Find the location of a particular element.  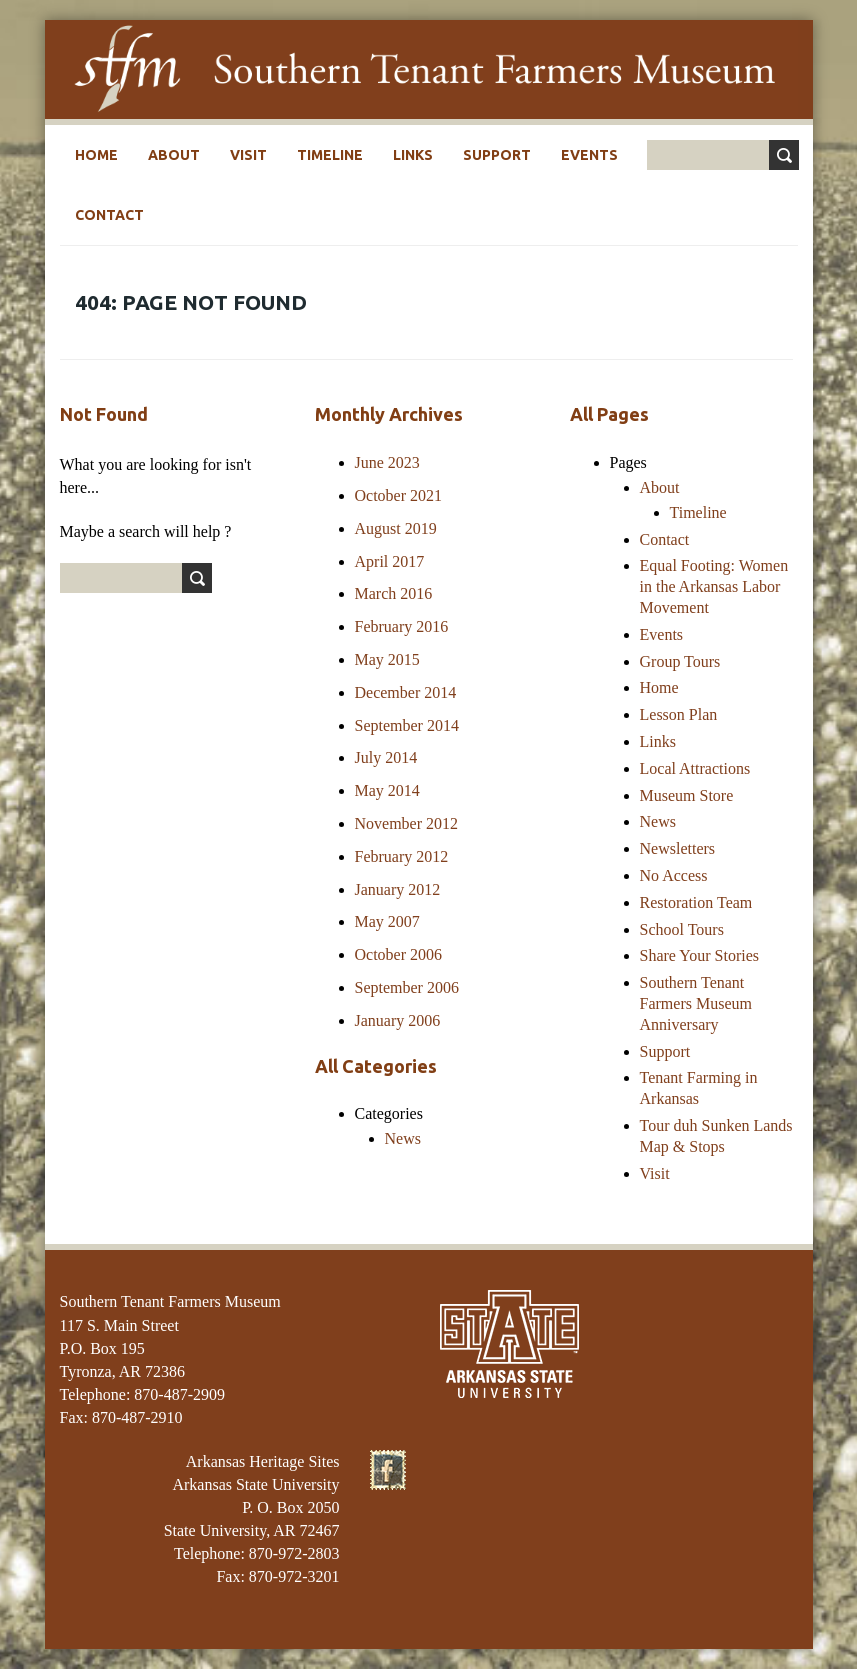

Newsletters is located at coordinates (678, 848).